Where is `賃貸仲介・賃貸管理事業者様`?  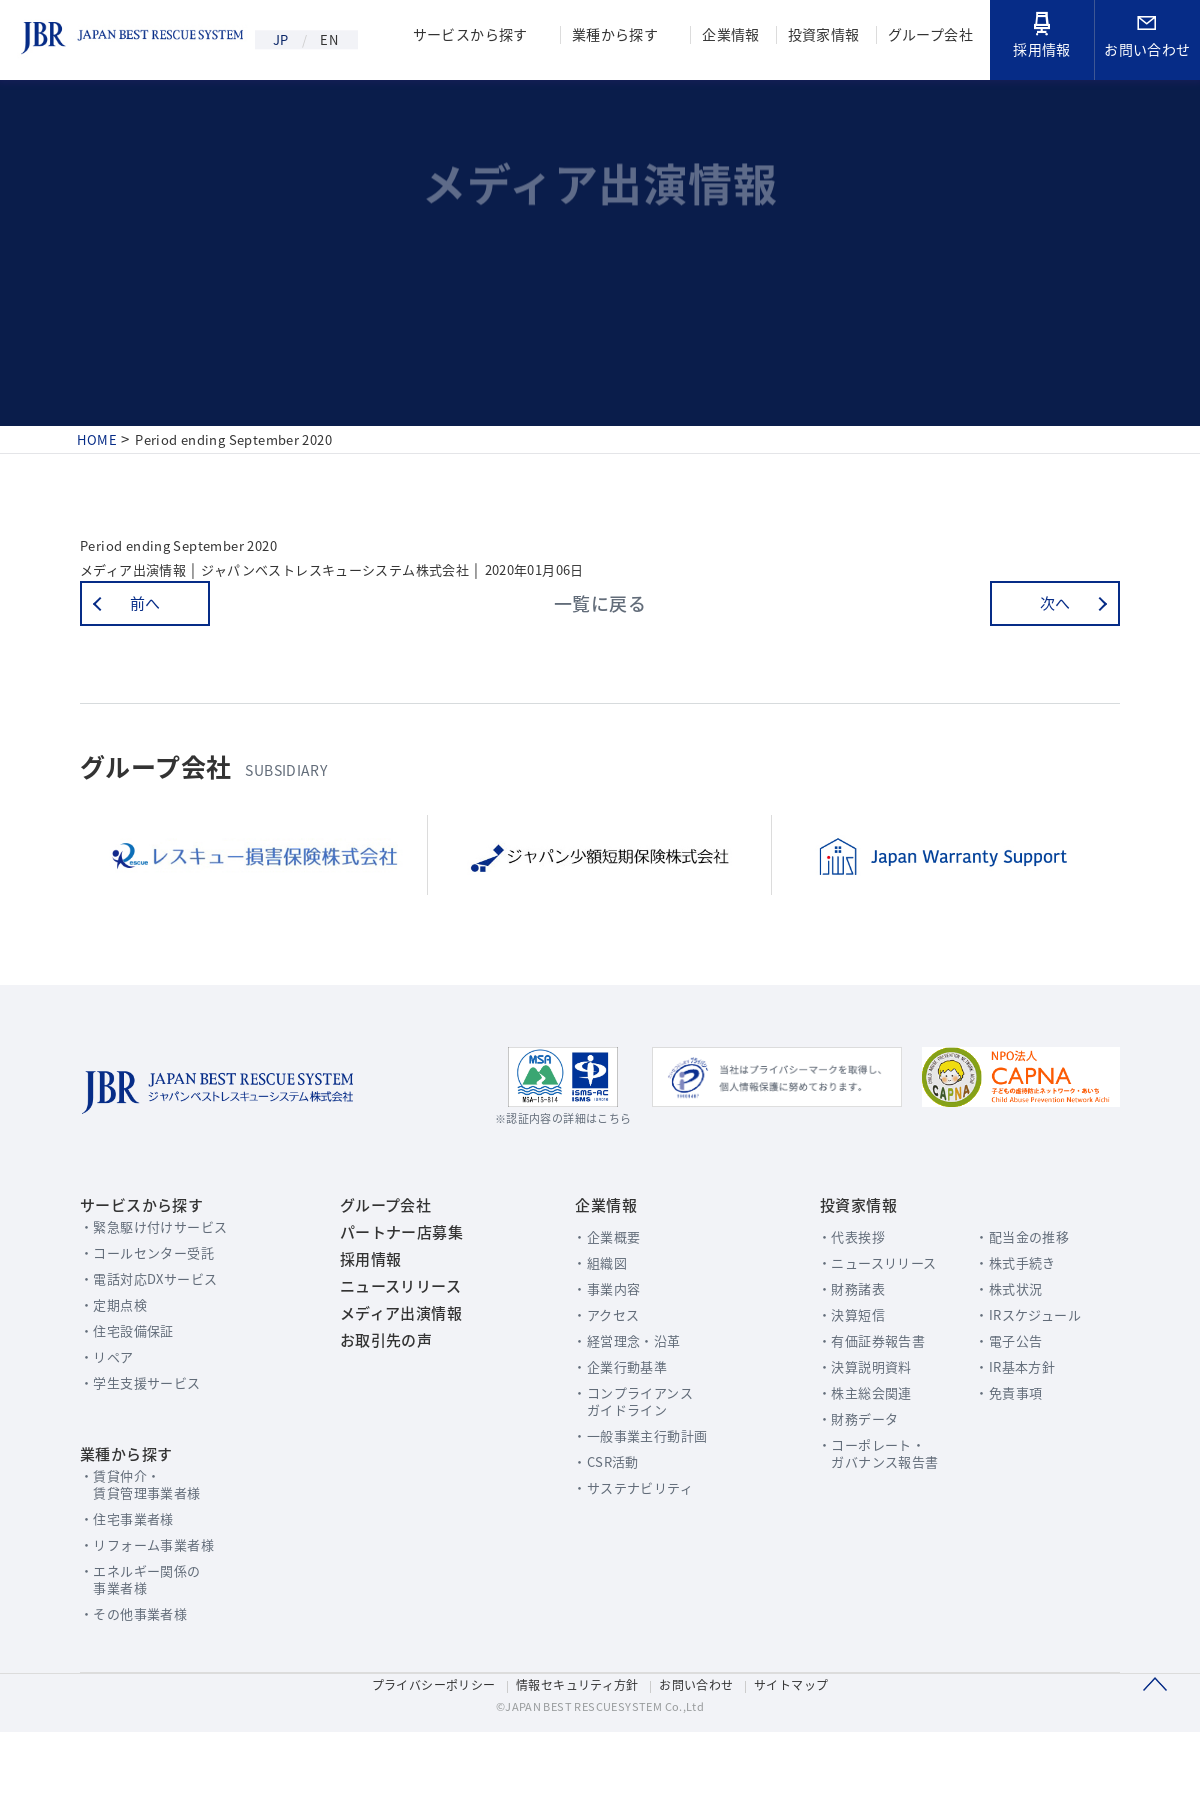
賃貸仲介・賃貸管理事業者様 is located at coordinates (149, 1552).